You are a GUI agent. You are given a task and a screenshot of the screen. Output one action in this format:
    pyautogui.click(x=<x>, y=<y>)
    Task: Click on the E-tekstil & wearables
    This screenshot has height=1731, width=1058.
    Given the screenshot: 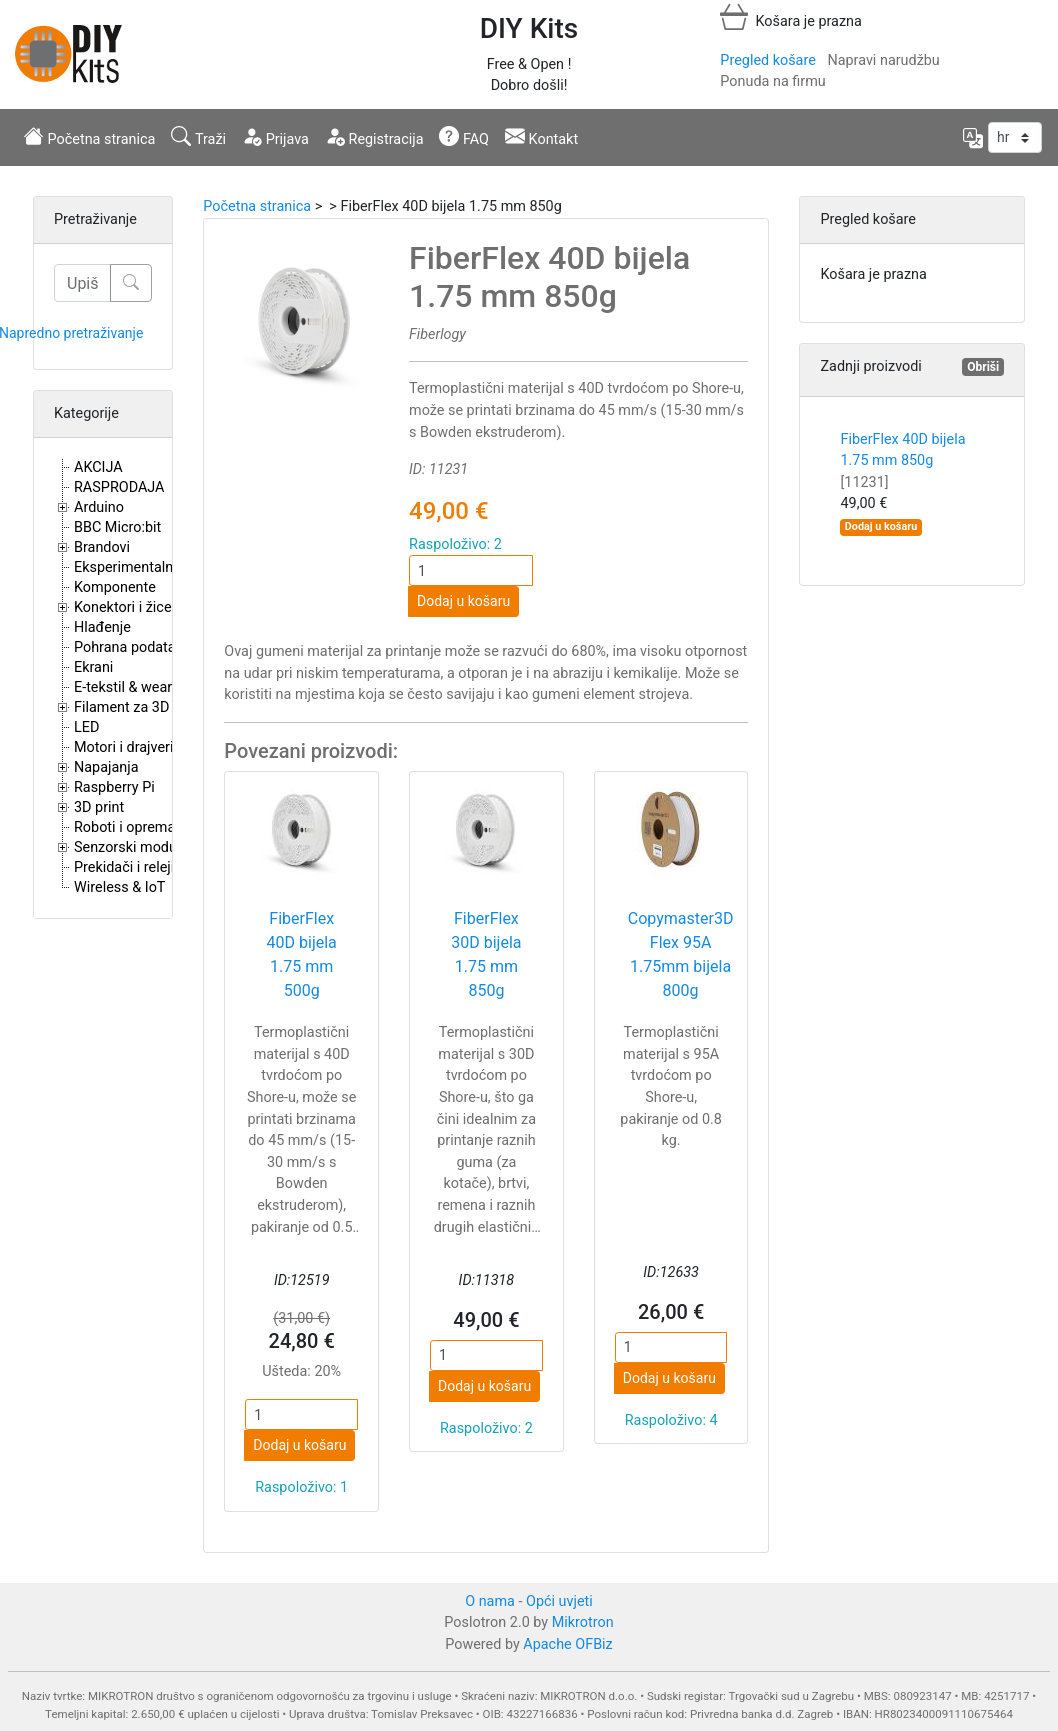 What is the action you would take?
    pyautogui.click(x=140, y=687)
    